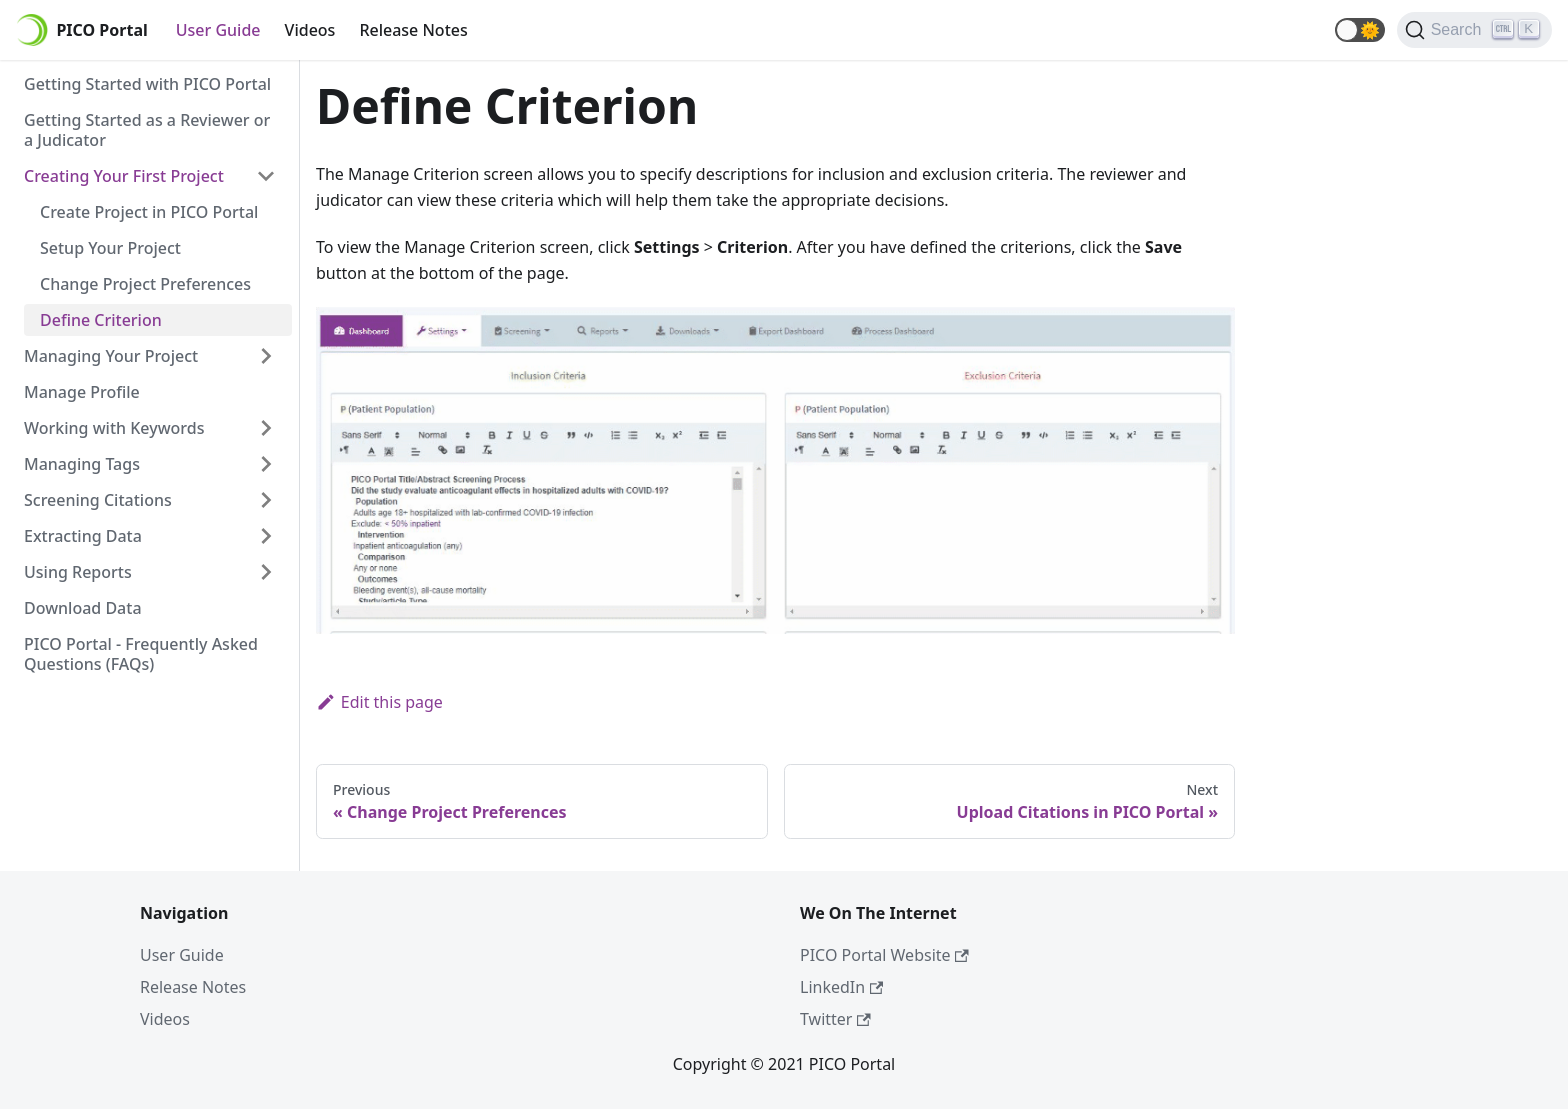  What do you see at coordinates (78, 572) in the screenshot?
I see `Using Reports` at bounding box center [78, 572].